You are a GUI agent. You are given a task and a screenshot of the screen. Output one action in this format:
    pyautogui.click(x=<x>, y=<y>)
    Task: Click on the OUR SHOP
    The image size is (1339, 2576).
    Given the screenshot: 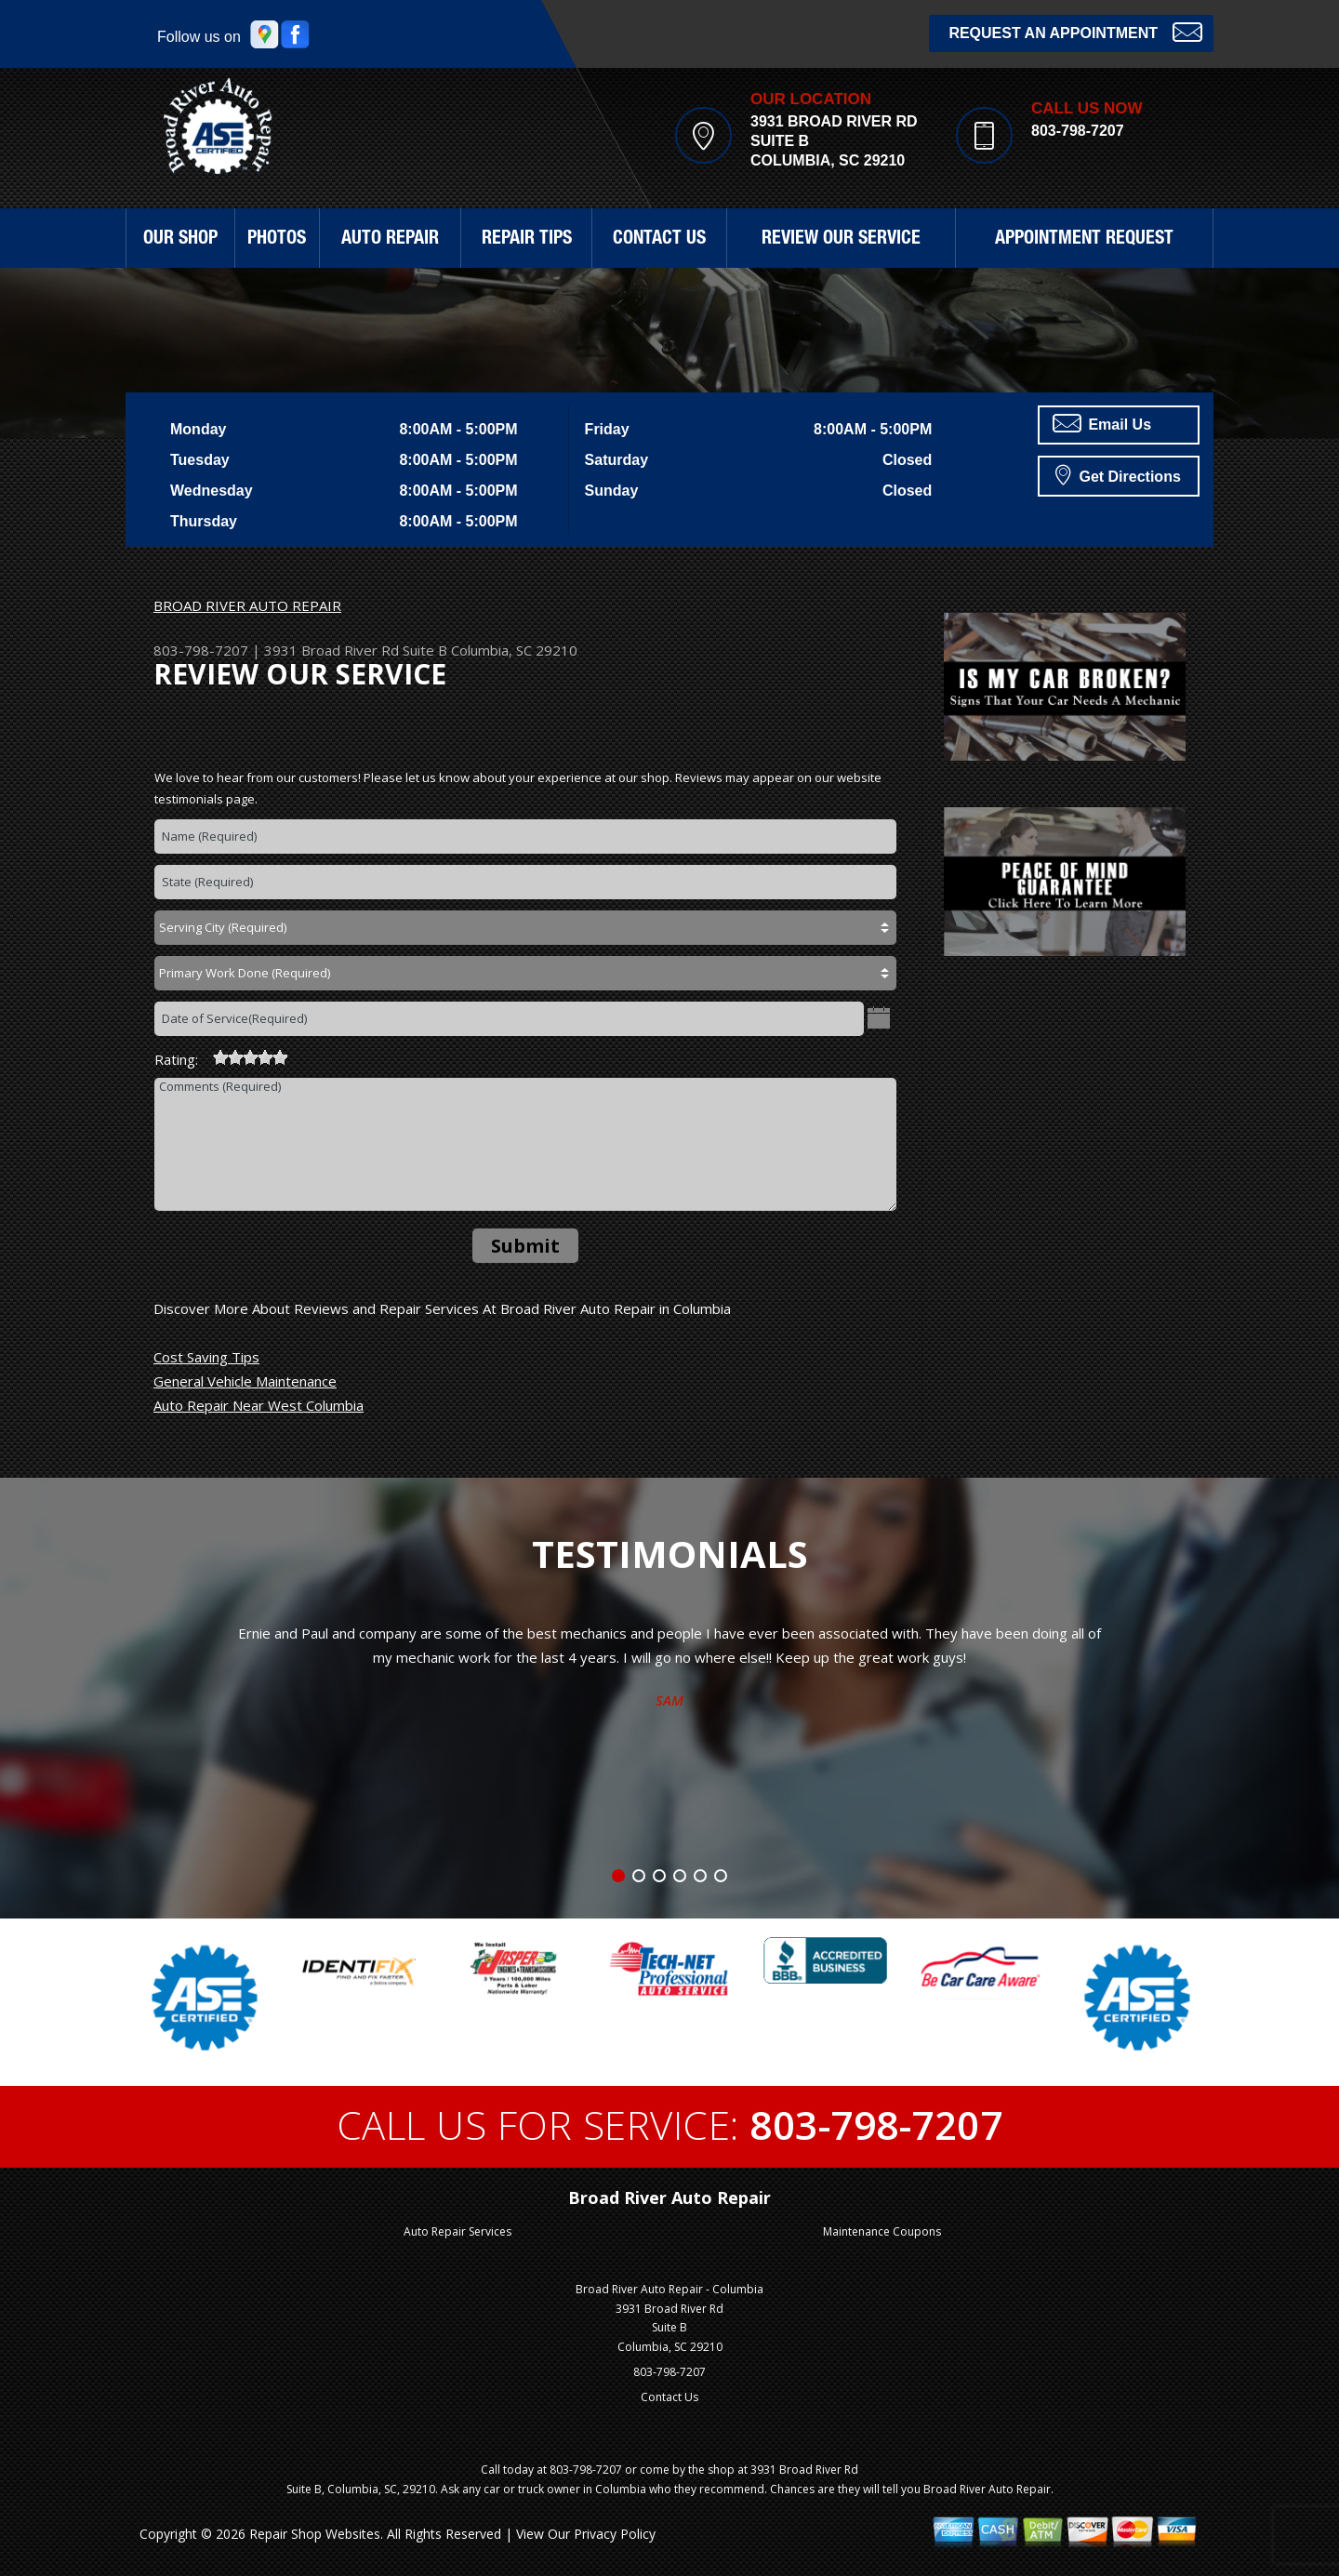 What is the action you would take?
    pyautogui.click(x=180, y=240)
    